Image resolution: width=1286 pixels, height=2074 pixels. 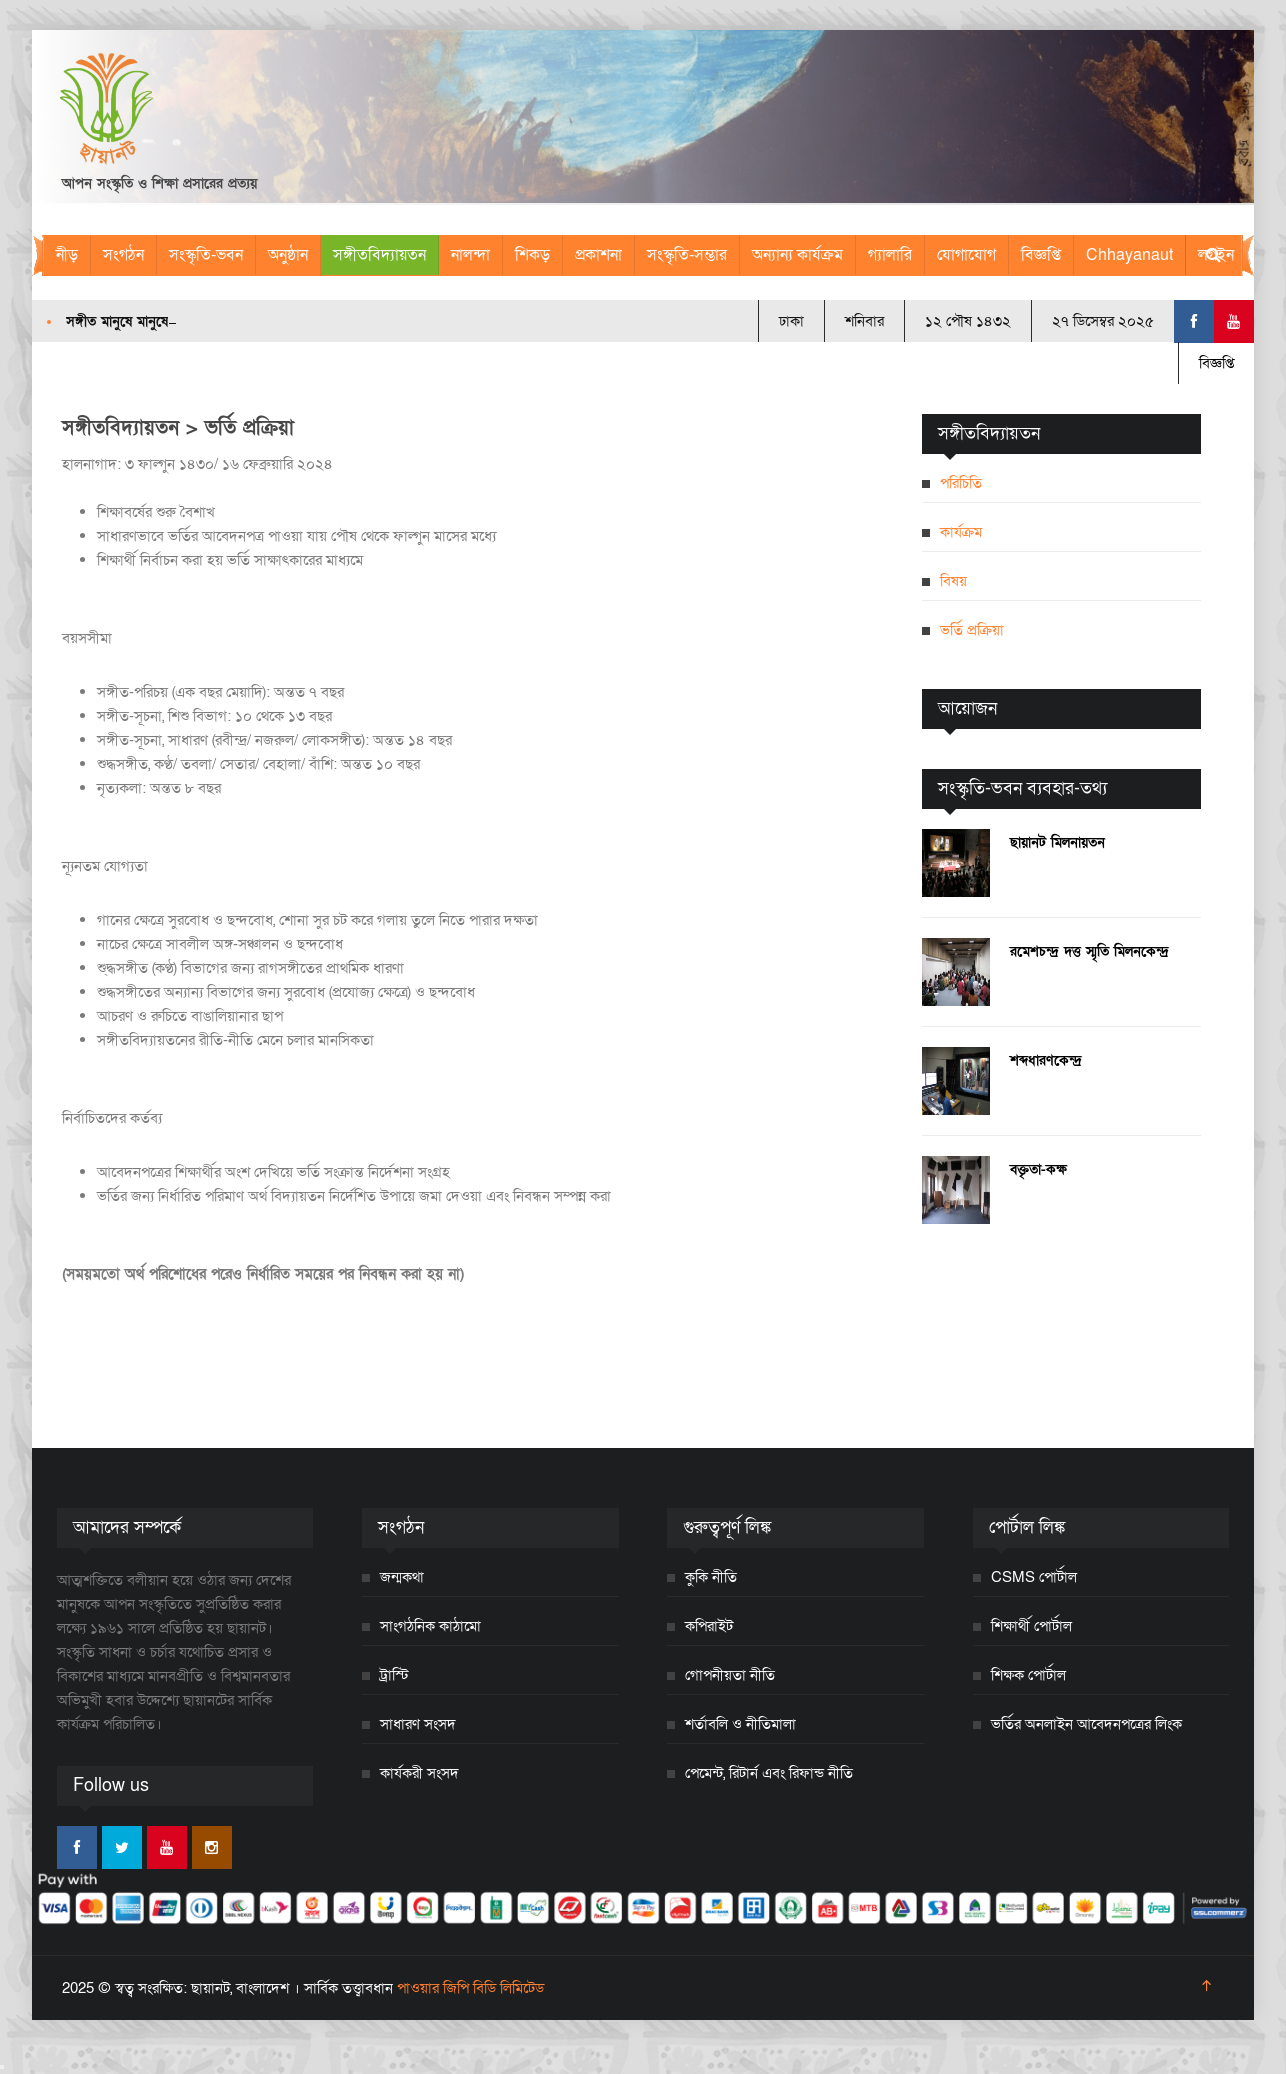 I want to click on প্রকাশনা, so click(x=598, y=255).